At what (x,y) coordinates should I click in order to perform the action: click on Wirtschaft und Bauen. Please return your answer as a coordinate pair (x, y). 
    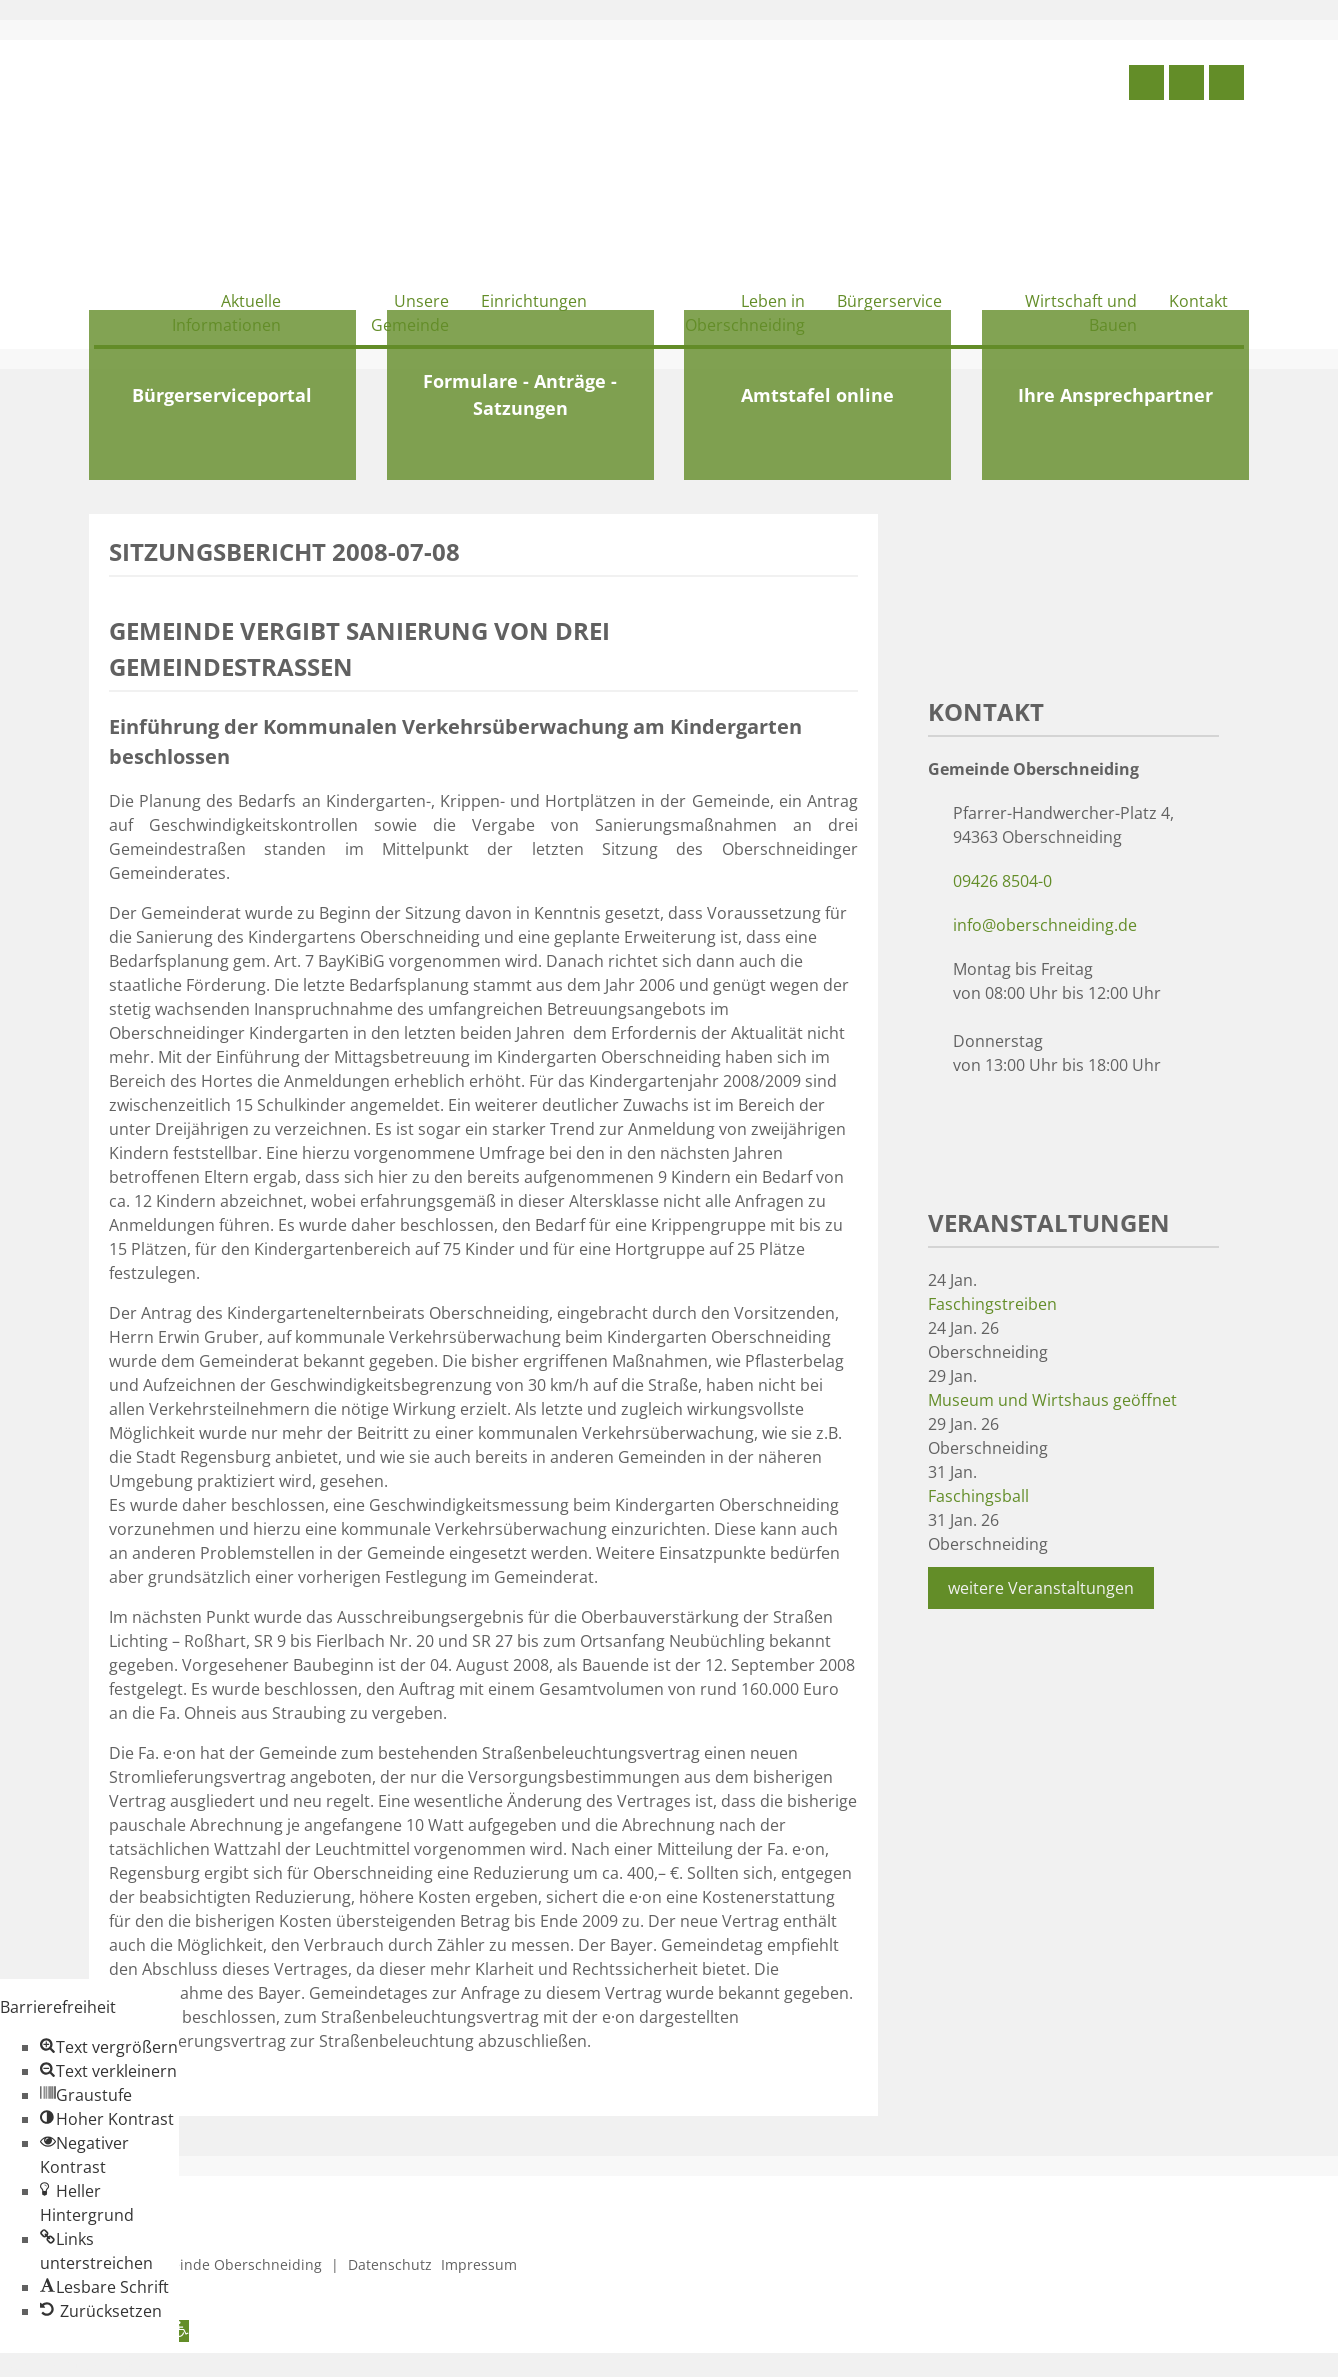
    Looking at the image, I should click on (1081, 313).